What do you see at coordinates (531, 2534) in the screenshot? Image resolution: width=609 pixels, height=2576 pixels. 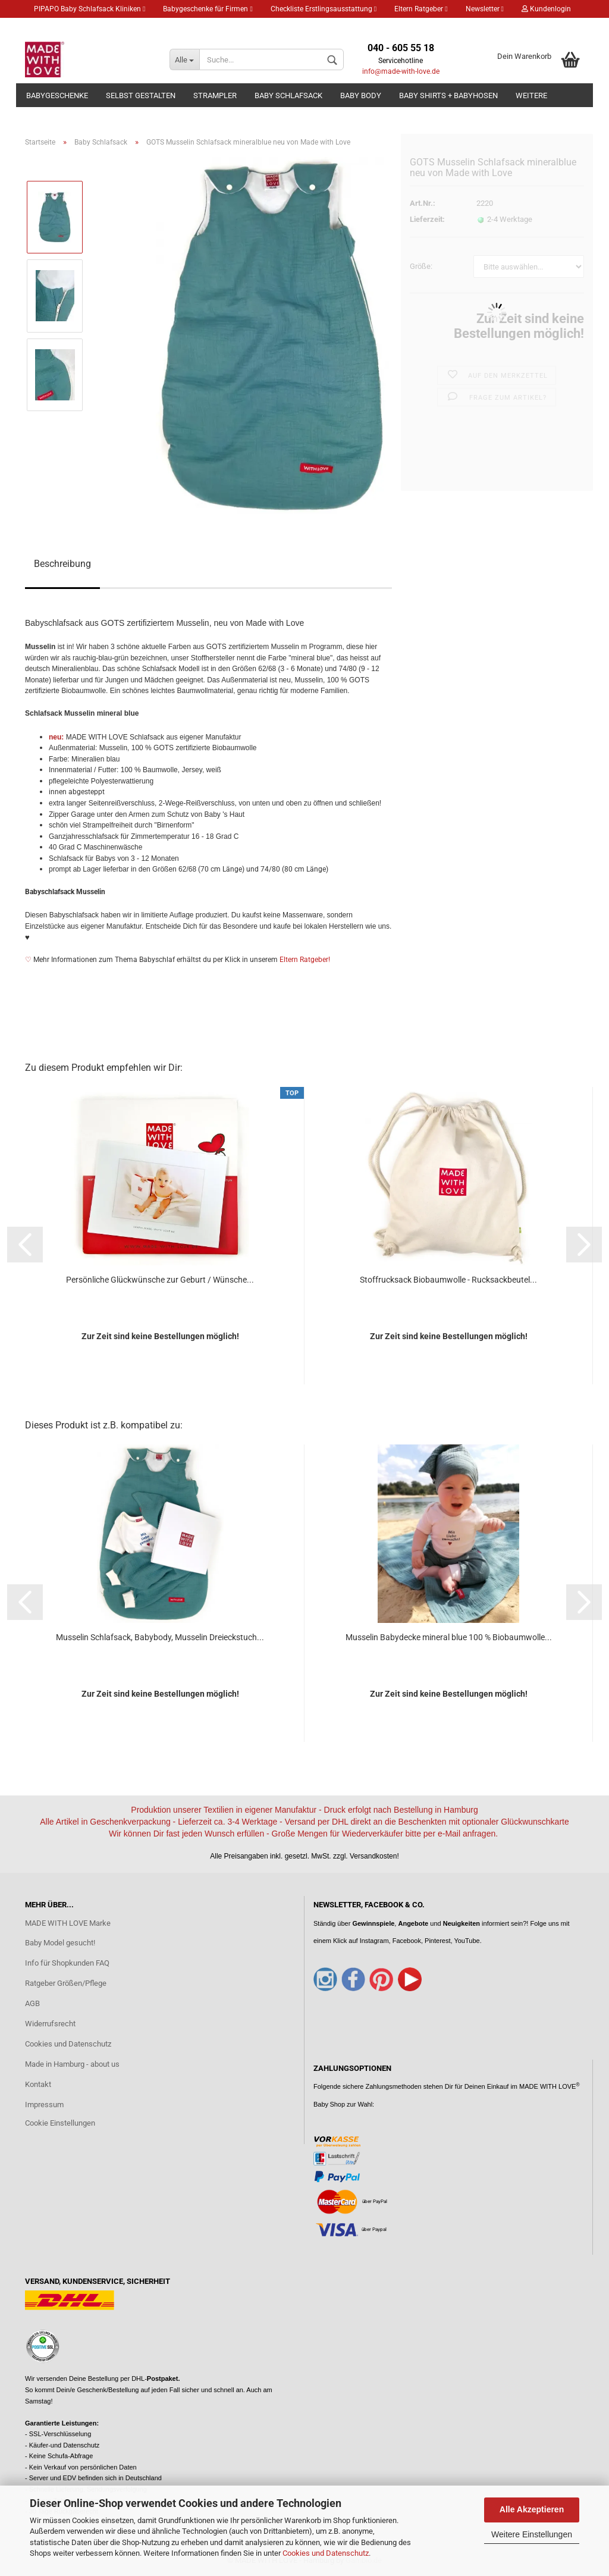 I see `Weitere Einstellungen` at bounding box center [531, 2534].